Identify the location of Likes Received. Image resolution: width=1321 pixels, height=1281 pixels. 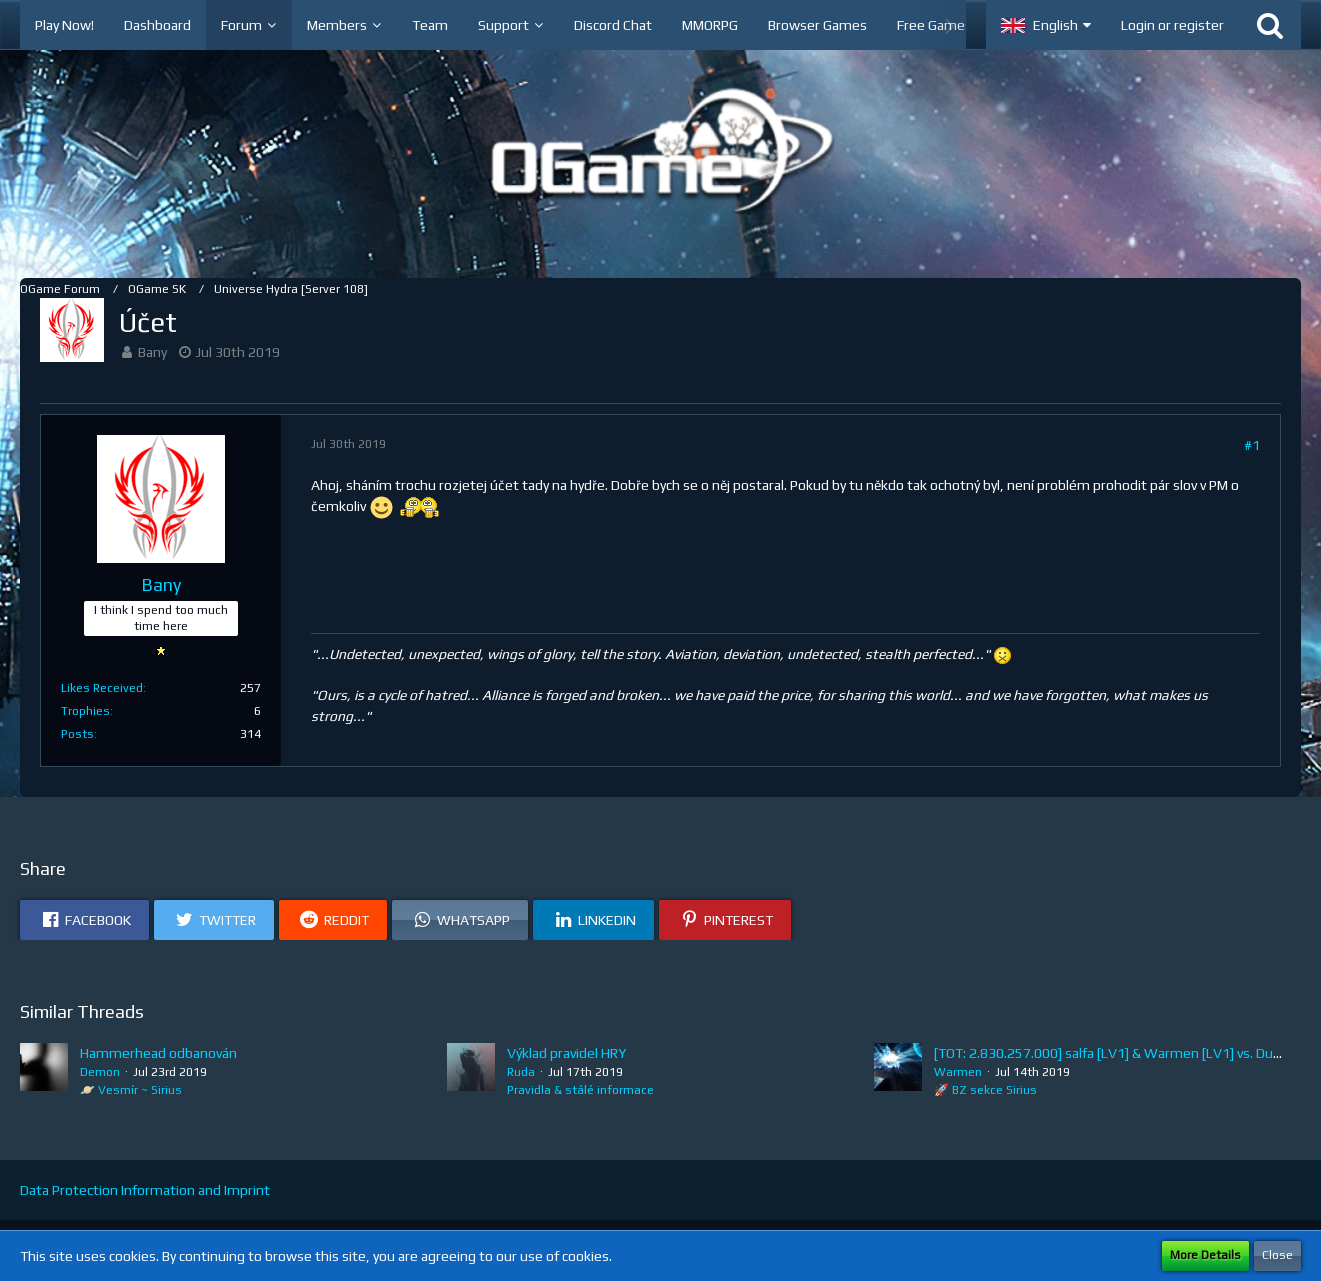
(102, 688).